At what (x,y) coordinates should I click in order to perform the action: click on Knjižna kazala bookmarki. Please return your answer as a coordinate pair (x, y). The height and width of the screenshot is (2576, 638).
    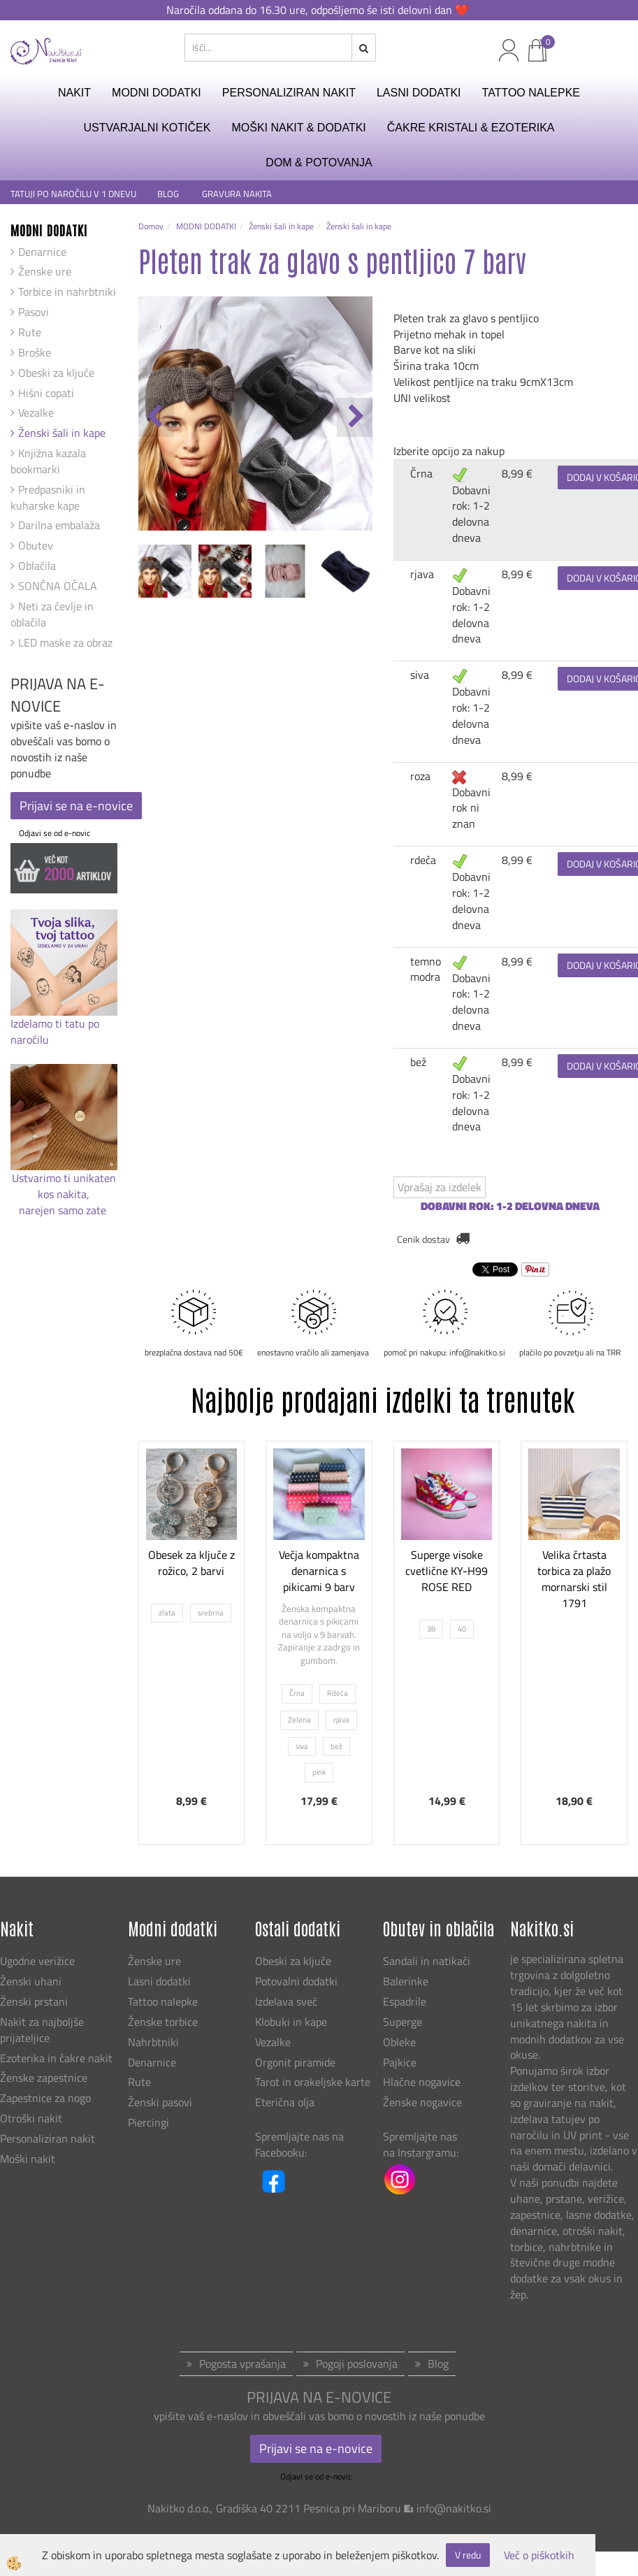
    Looking at the image, I should click on (48, 461).